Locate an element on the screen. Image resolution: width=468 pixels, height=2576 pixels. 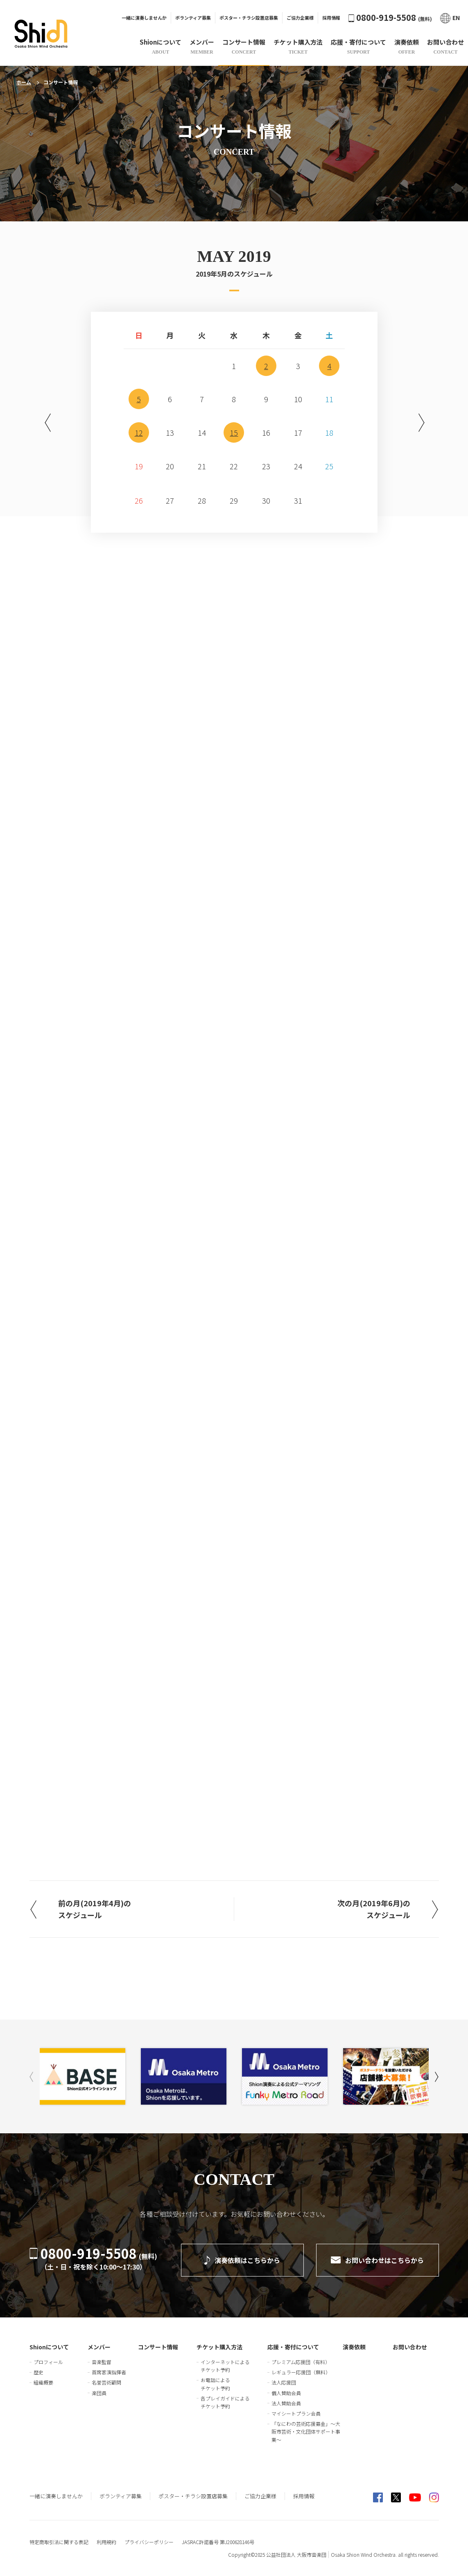
チケット購入方法 is located at coordinates (219, 2347).